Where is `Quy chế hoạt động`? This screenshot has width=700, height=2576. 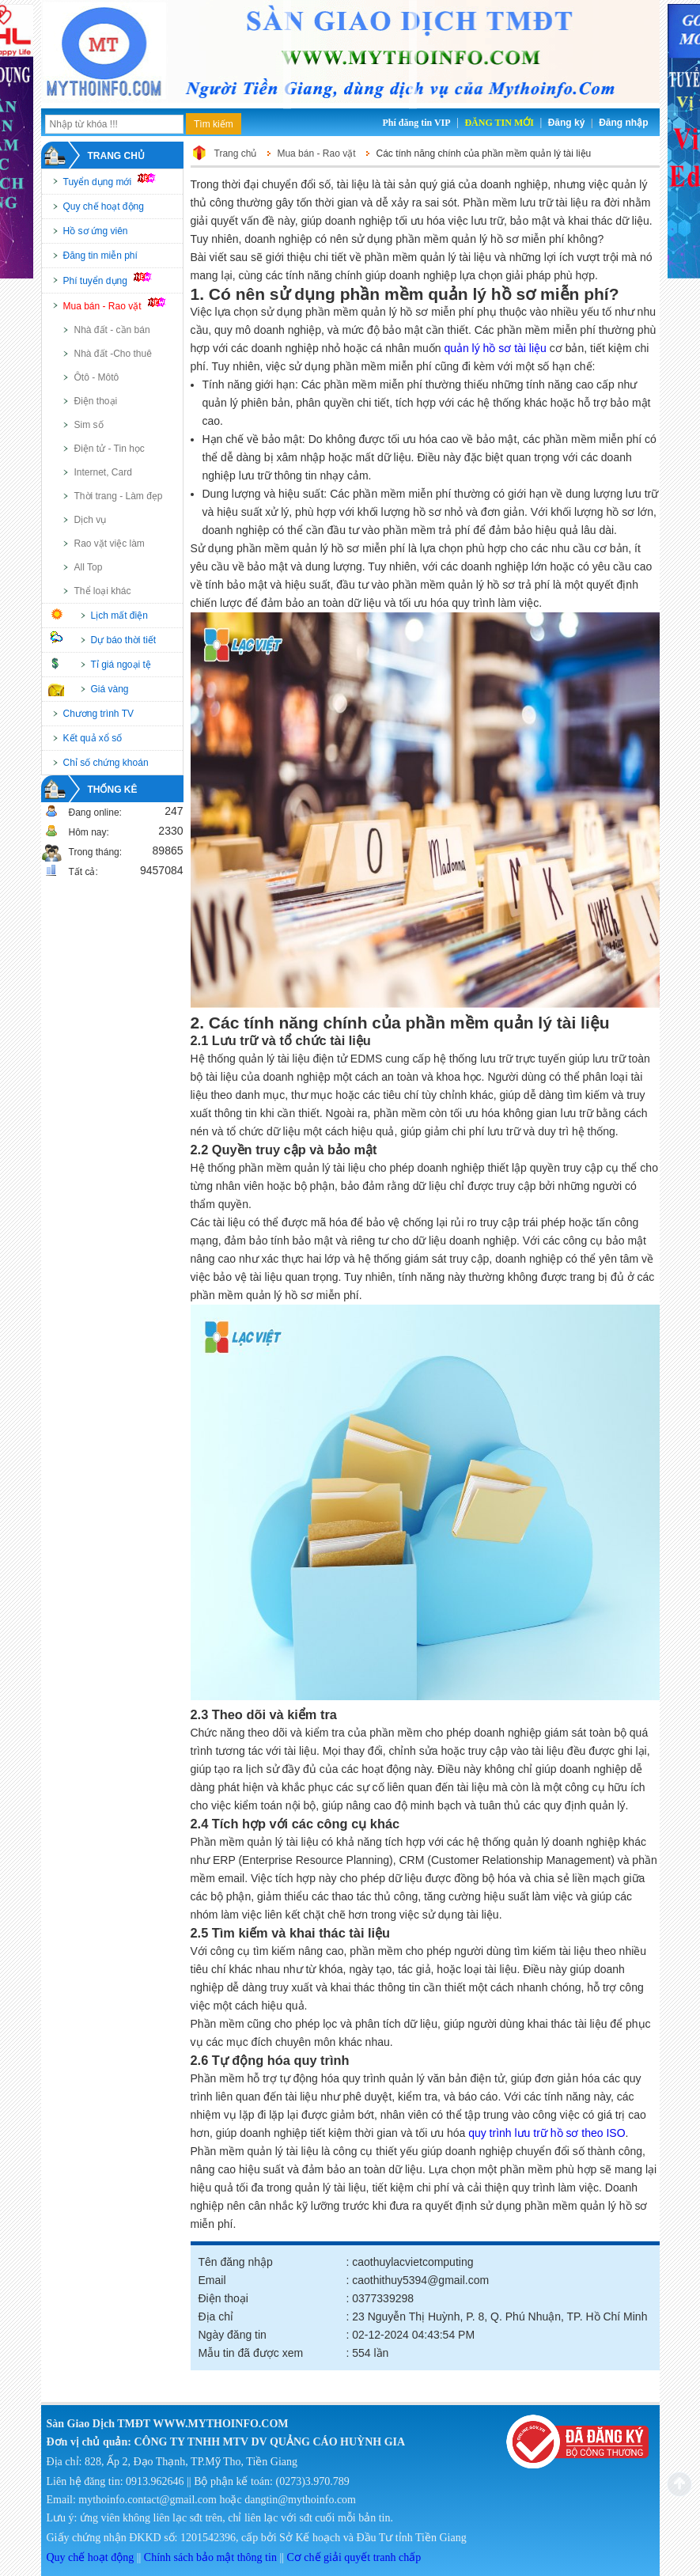 Quy chế hoạt động is located at coordinates (103, 206).